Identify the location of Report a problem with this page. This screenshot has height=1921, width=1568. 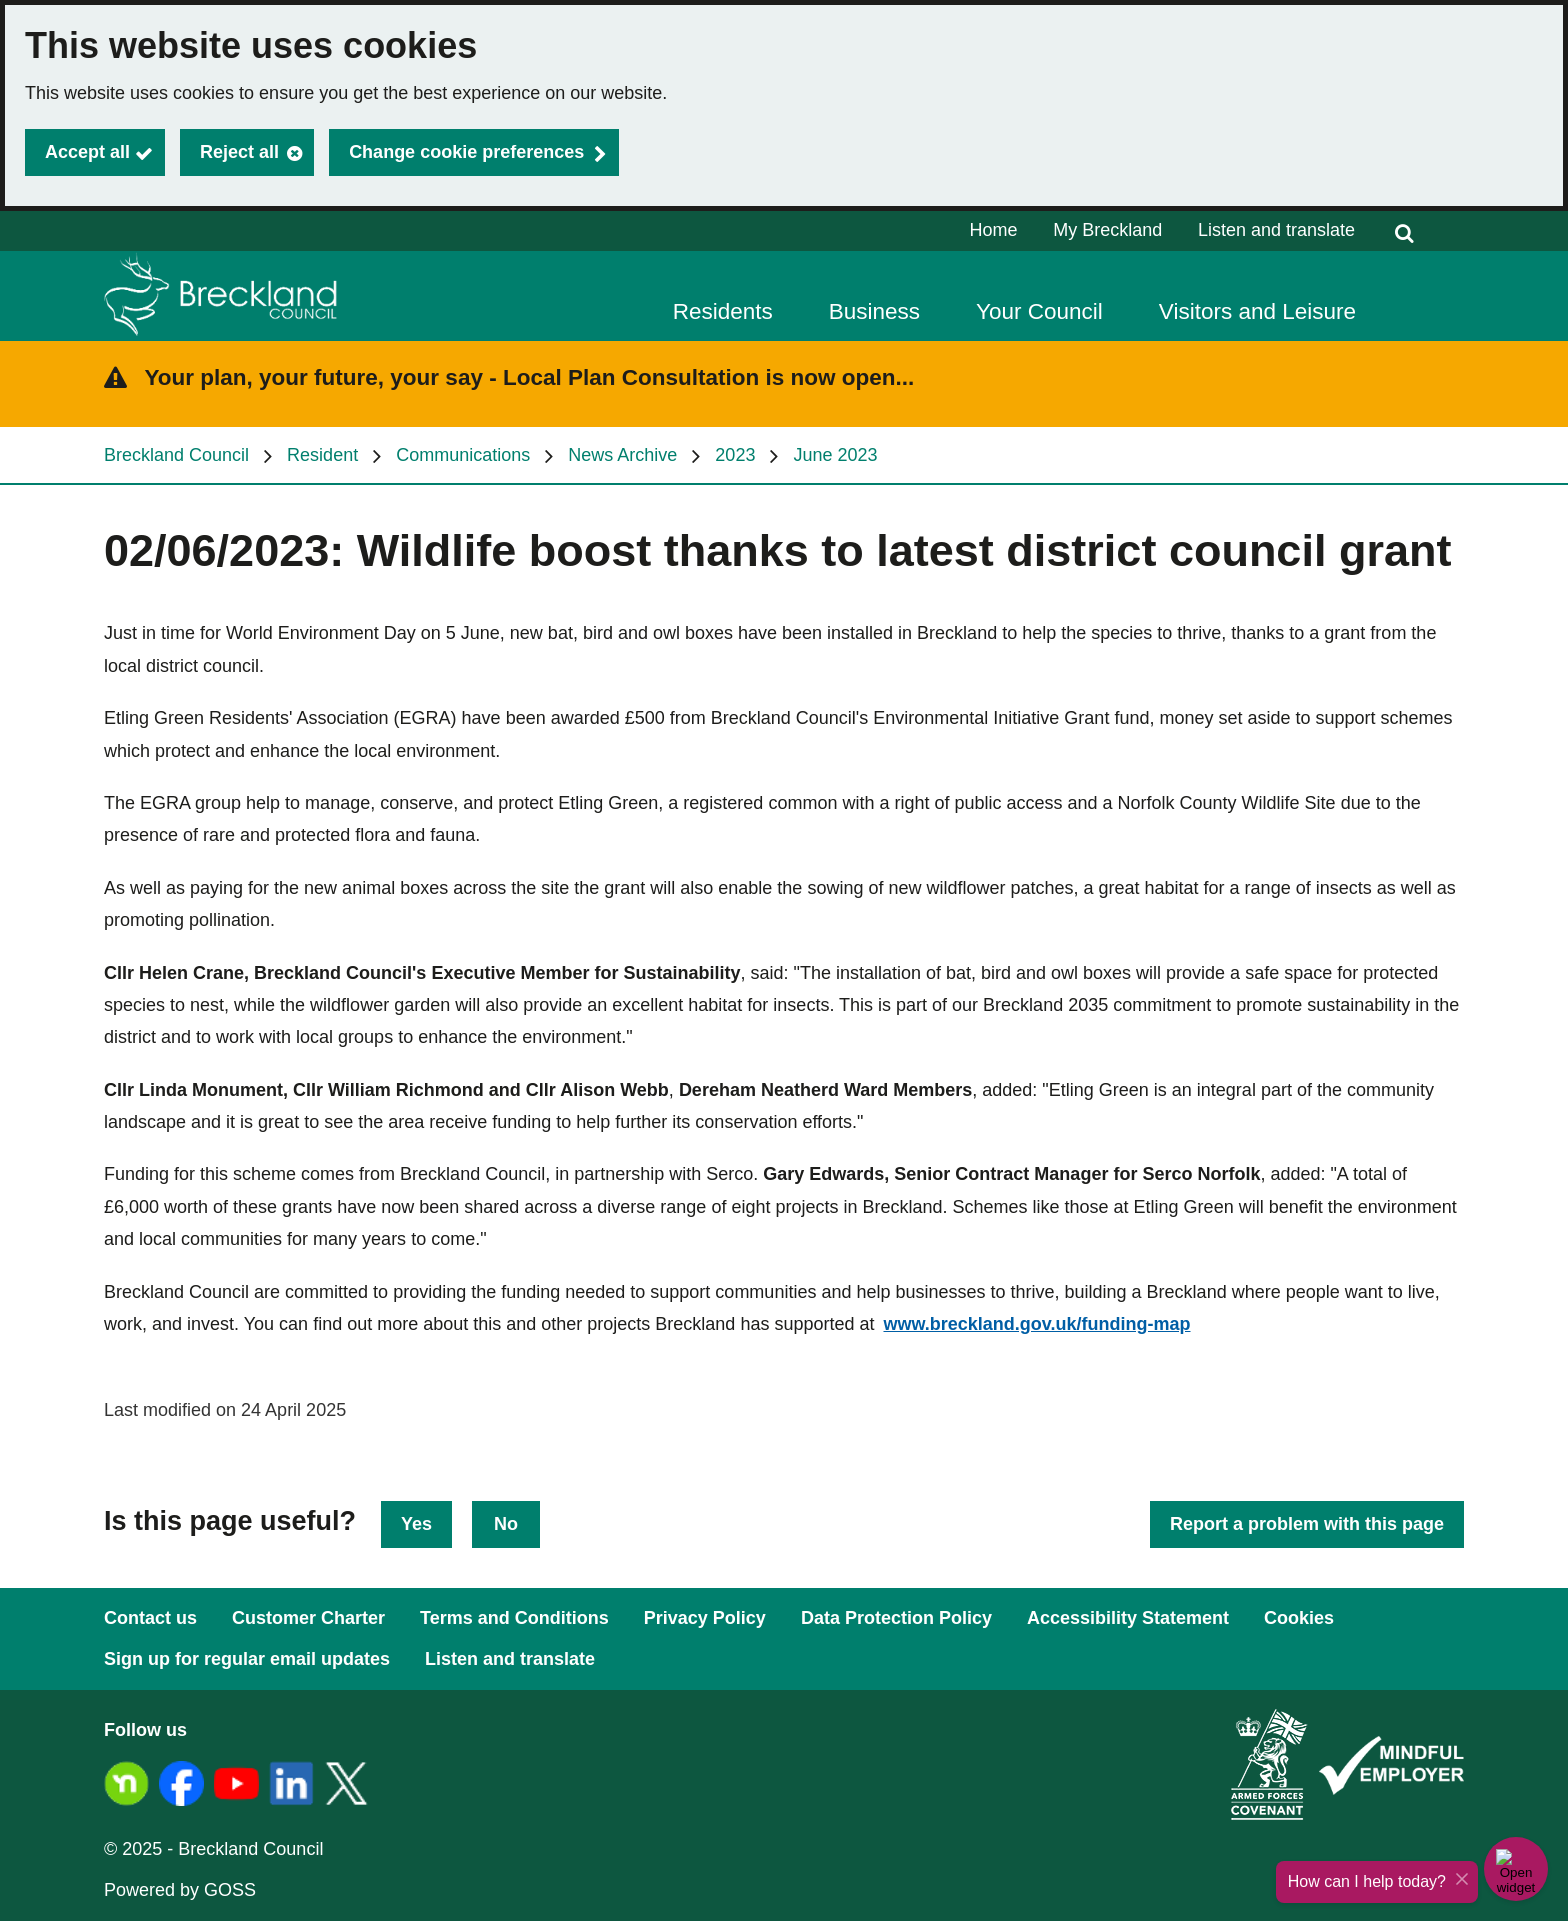
(1307, 1524).